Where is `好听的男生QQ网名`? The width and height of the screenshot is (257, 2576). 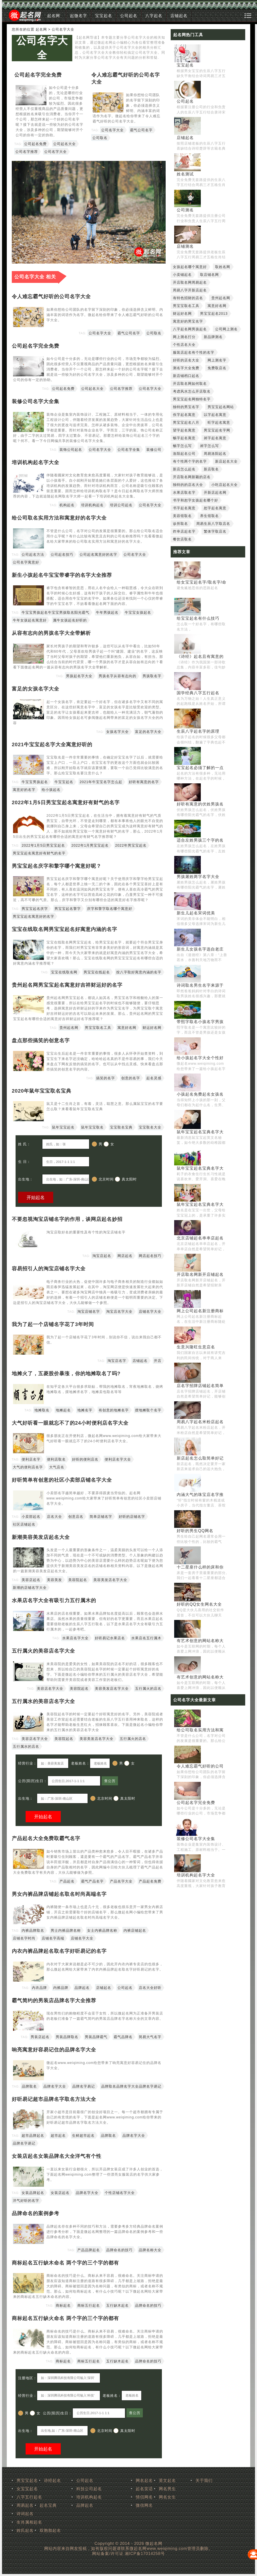
好听的男生QQ网名 is located at coordinates (195, 1531).